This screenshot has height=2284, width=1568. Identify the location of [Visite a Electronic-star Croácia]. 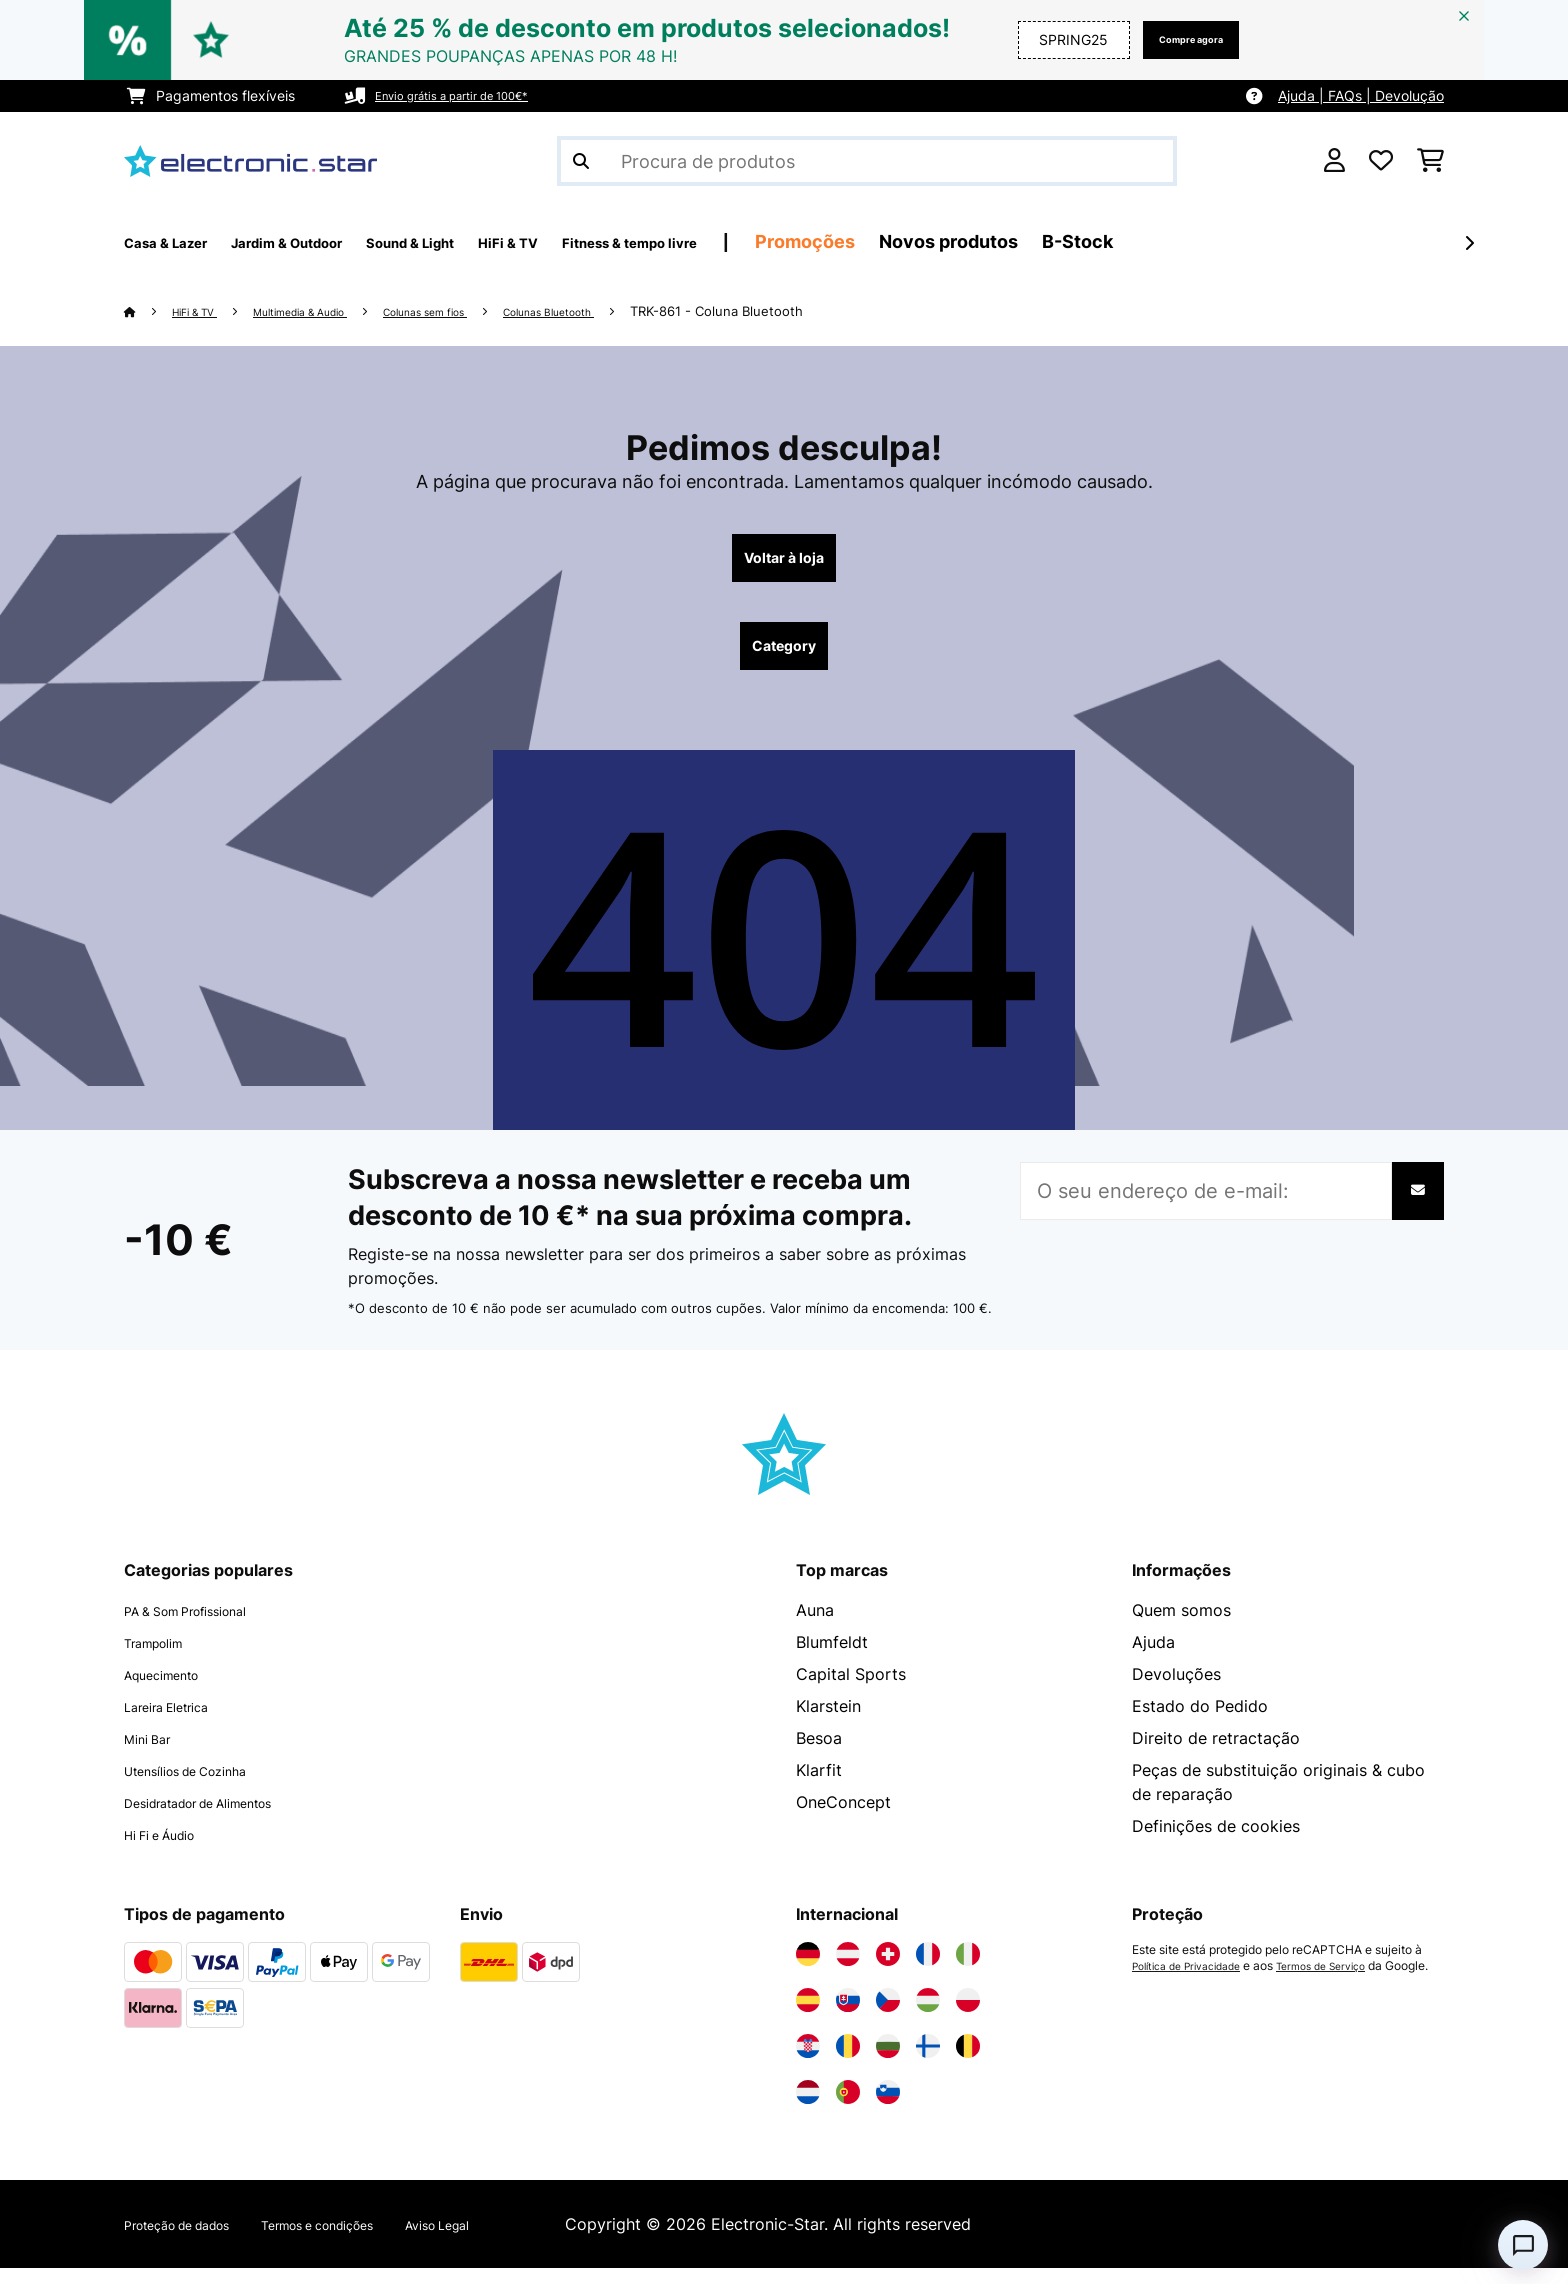
(808, 2062).